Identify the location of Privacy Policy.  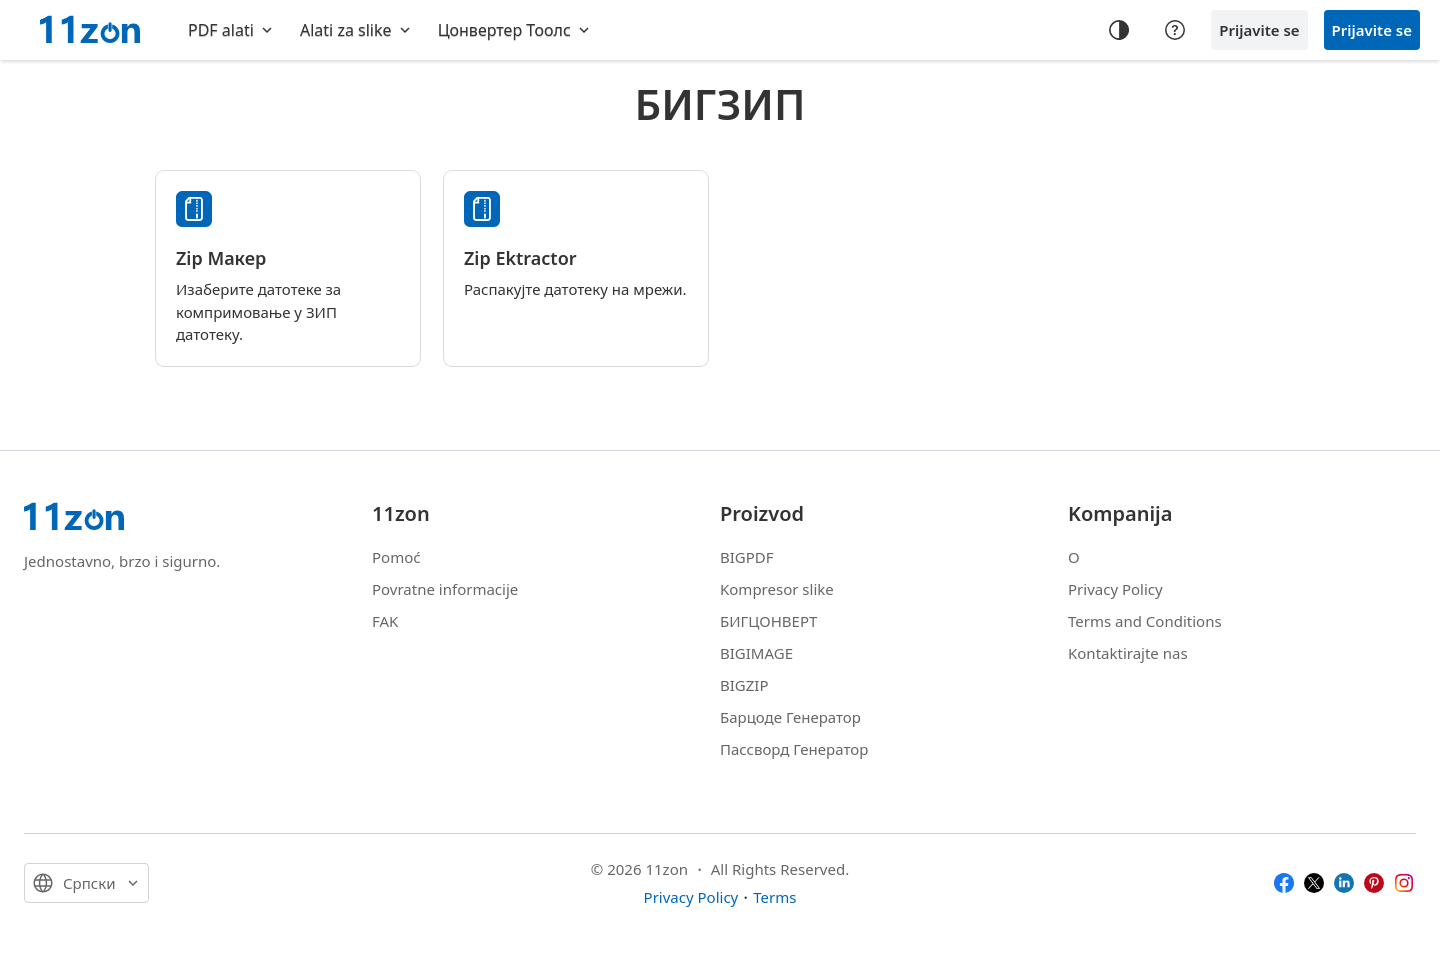
(1115, 589).